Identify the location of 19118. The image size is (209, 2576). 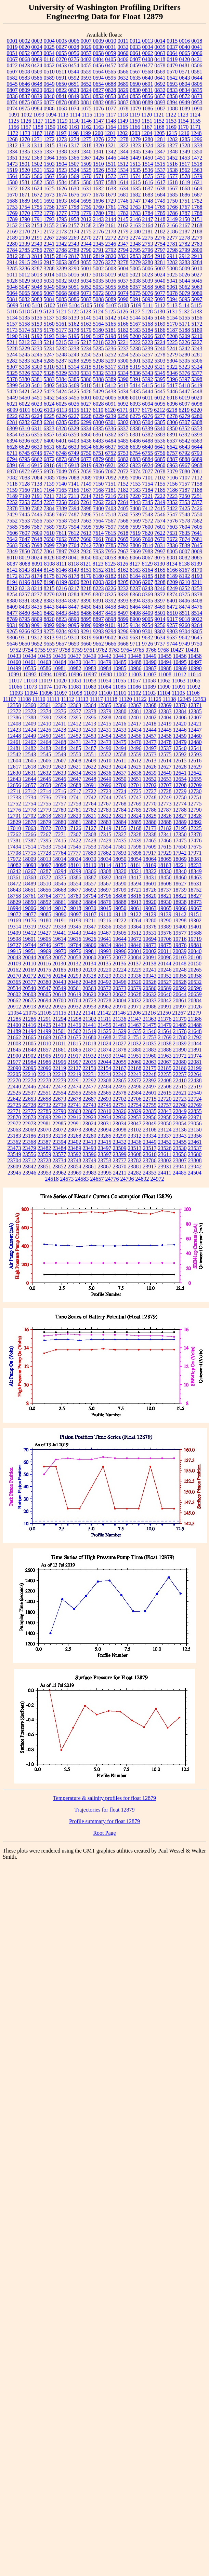
(119, 914).